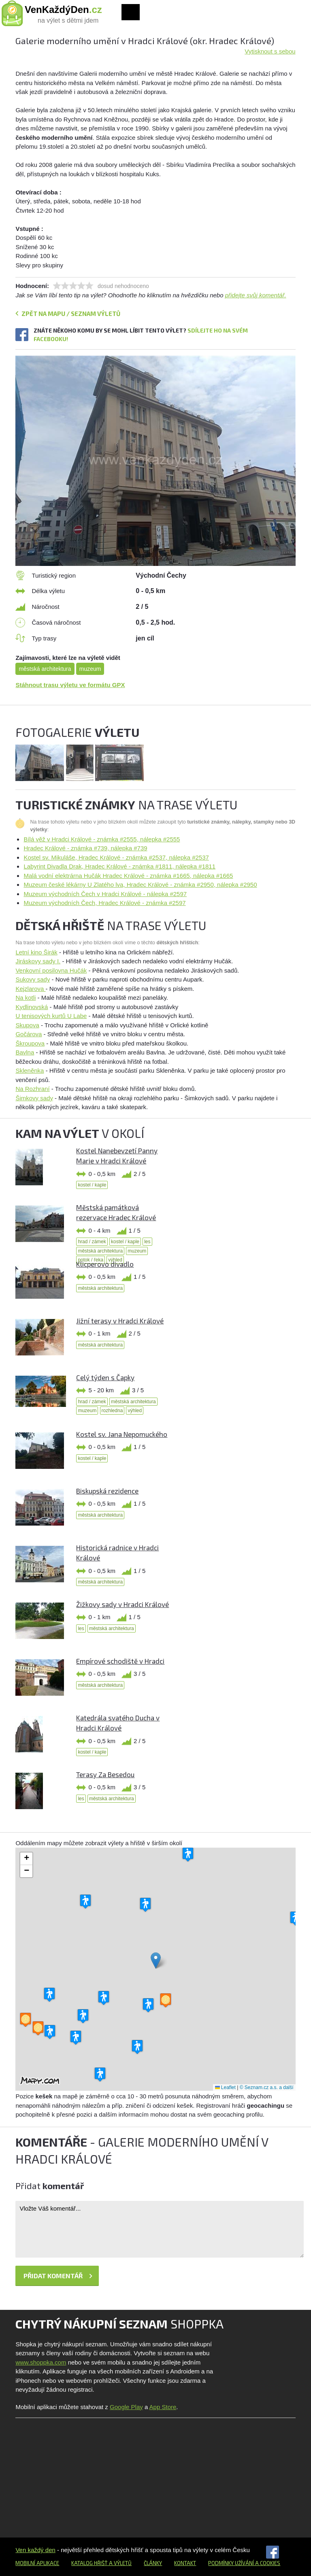  What do you see at coordinates (105, 1264) in the screenshot?
I see `Klicperovo divadlo` at bounding box center [105, 1264].